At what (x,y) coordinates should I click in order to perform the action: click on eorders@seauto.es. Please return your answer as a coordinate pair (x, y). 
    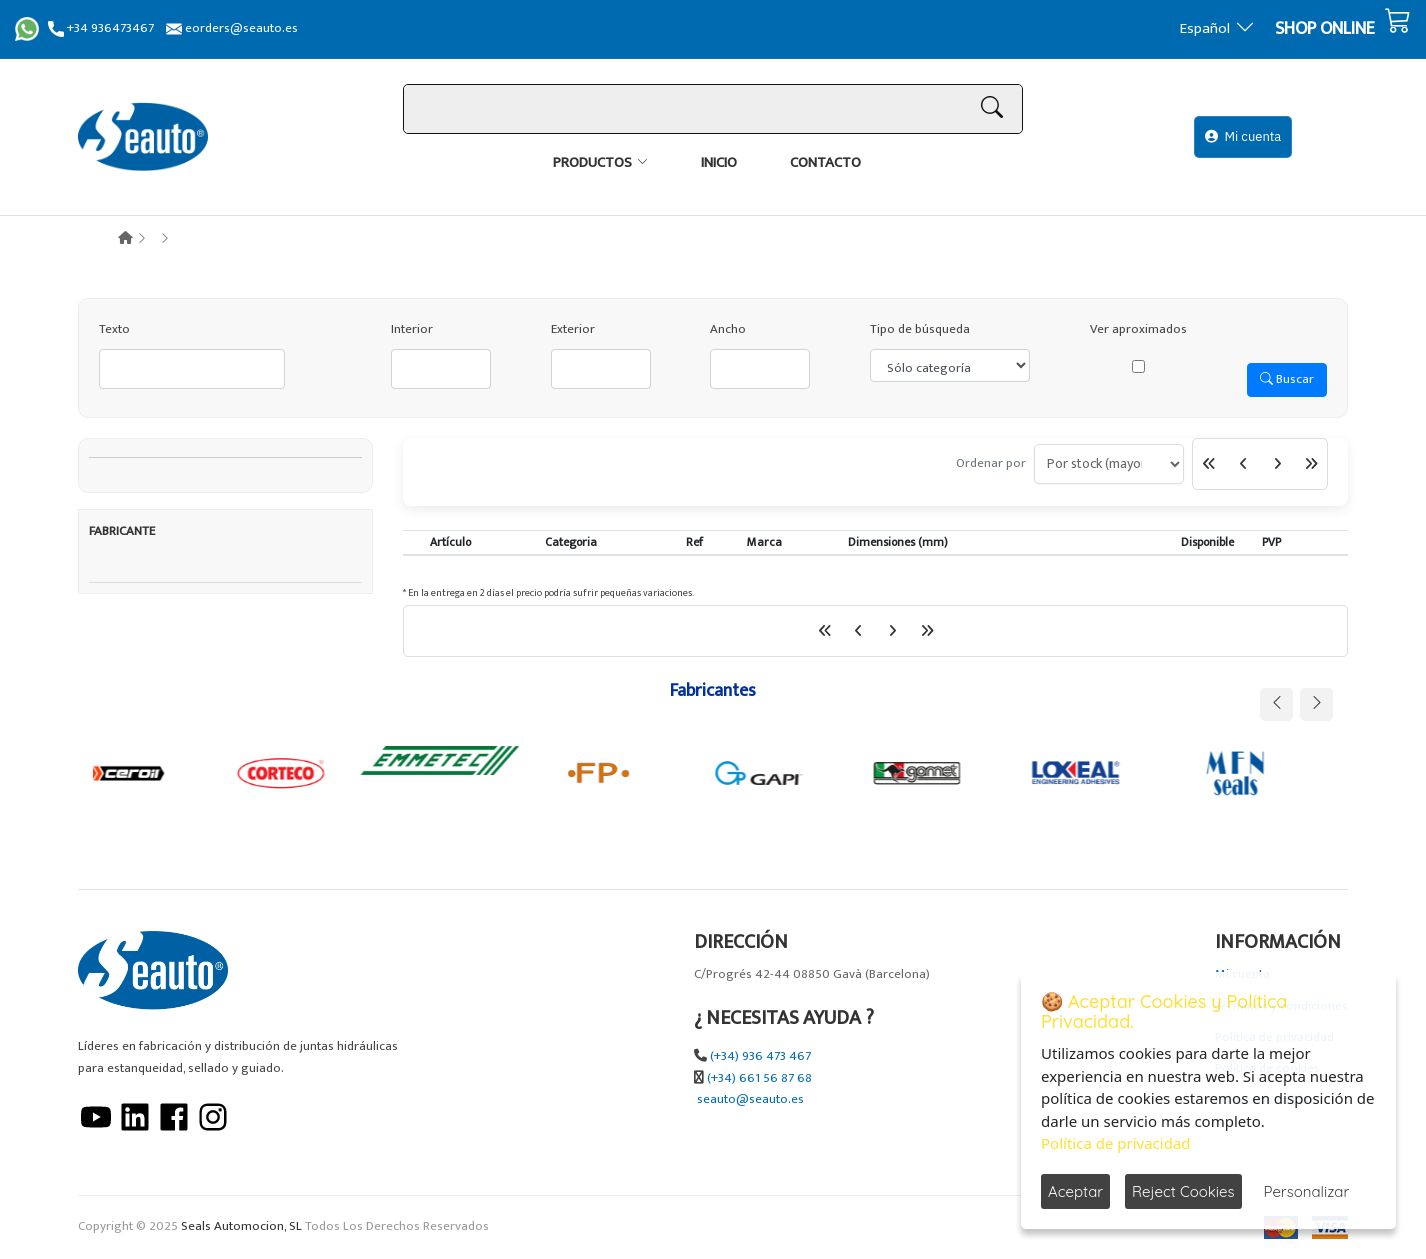
    Looking at the image, I should click on (232, 28).